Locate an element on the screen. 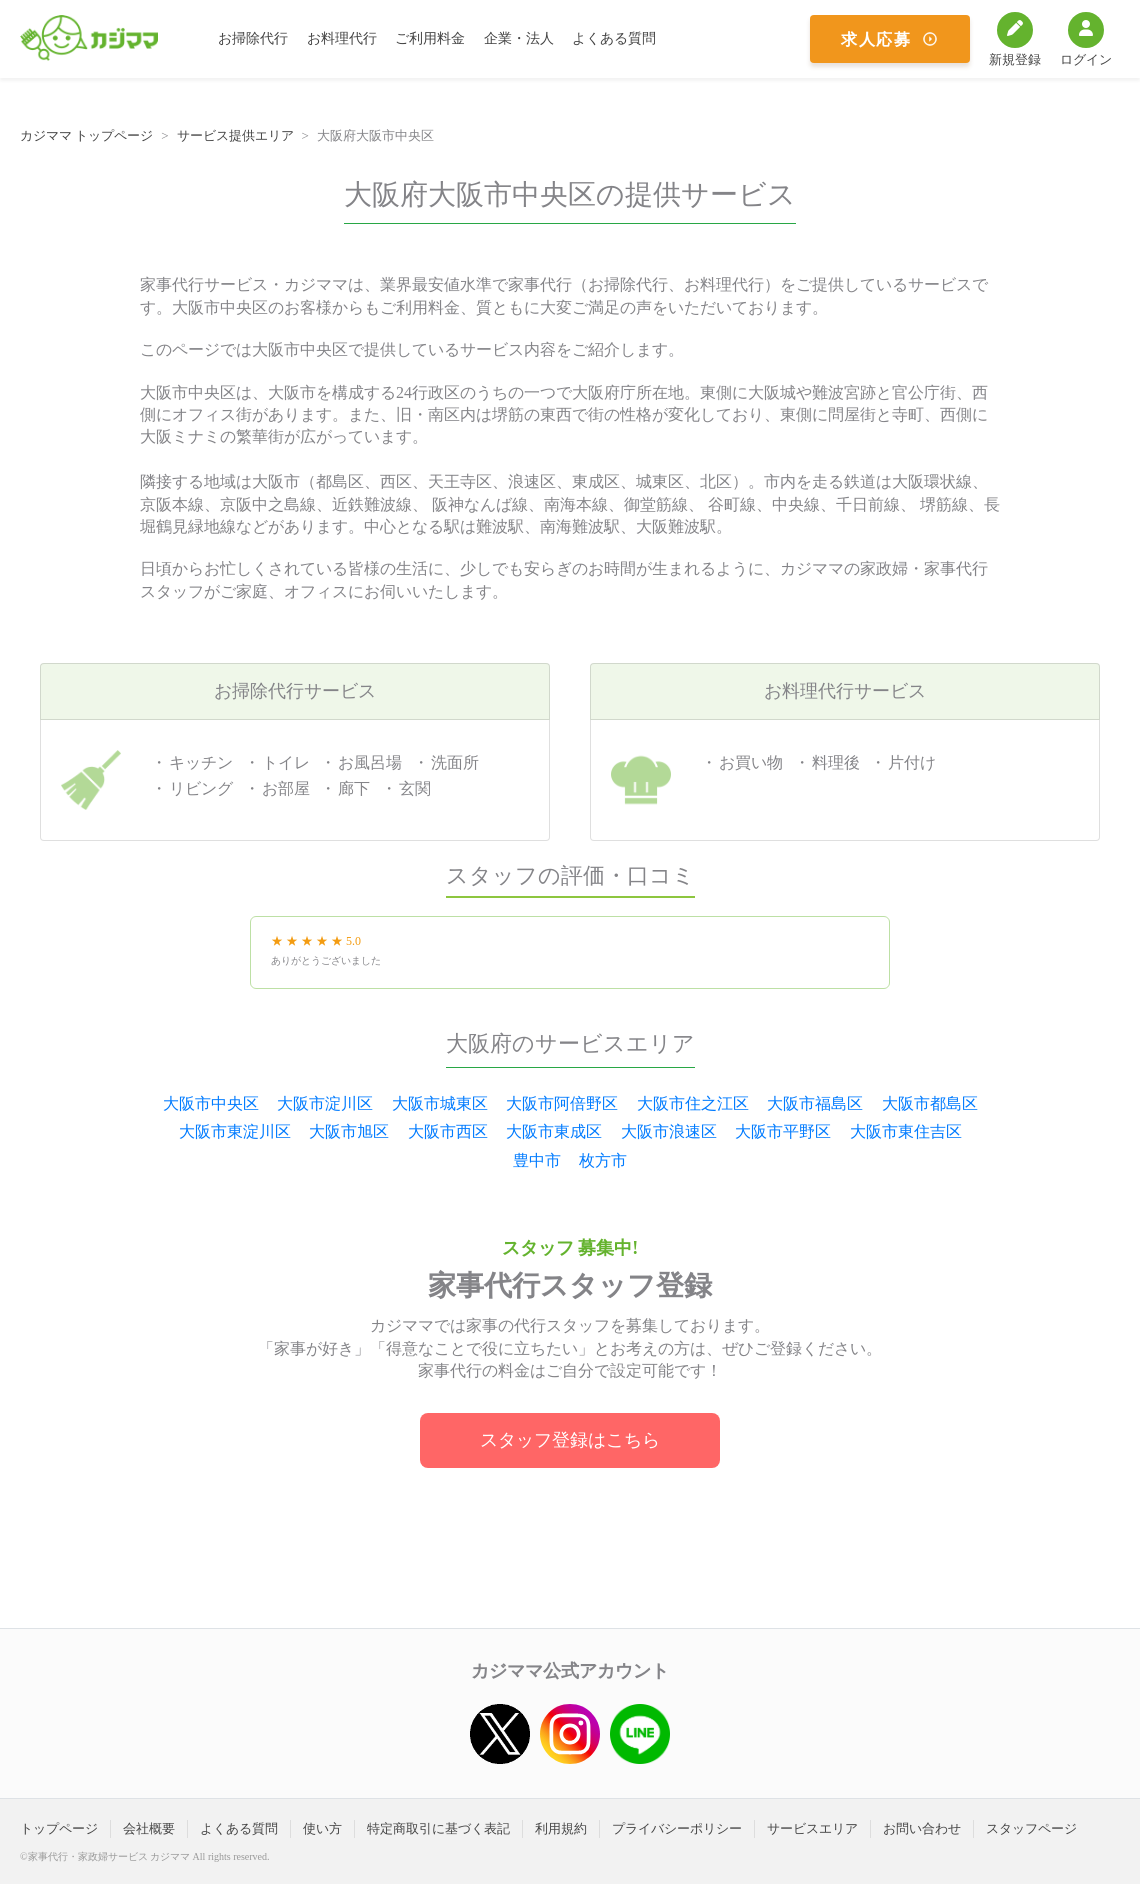 This screenshot has height=1884, width=1140. 大阪市東淀川区 is located at coordinates (235, 1131).